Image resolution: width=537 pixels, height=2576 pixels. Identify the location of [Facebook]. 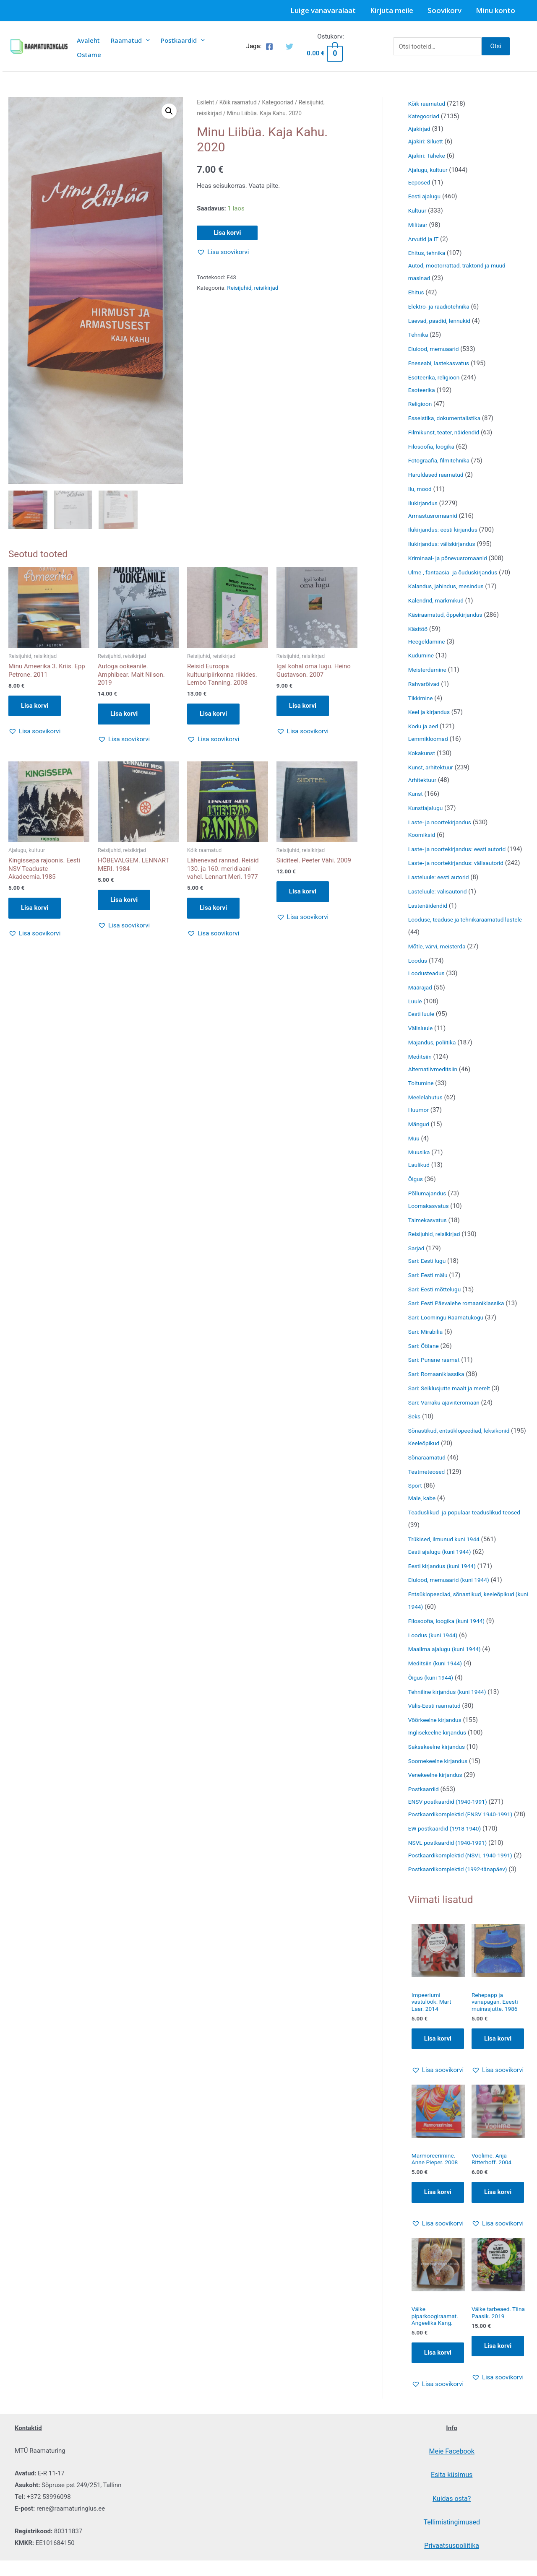
(269, 46).